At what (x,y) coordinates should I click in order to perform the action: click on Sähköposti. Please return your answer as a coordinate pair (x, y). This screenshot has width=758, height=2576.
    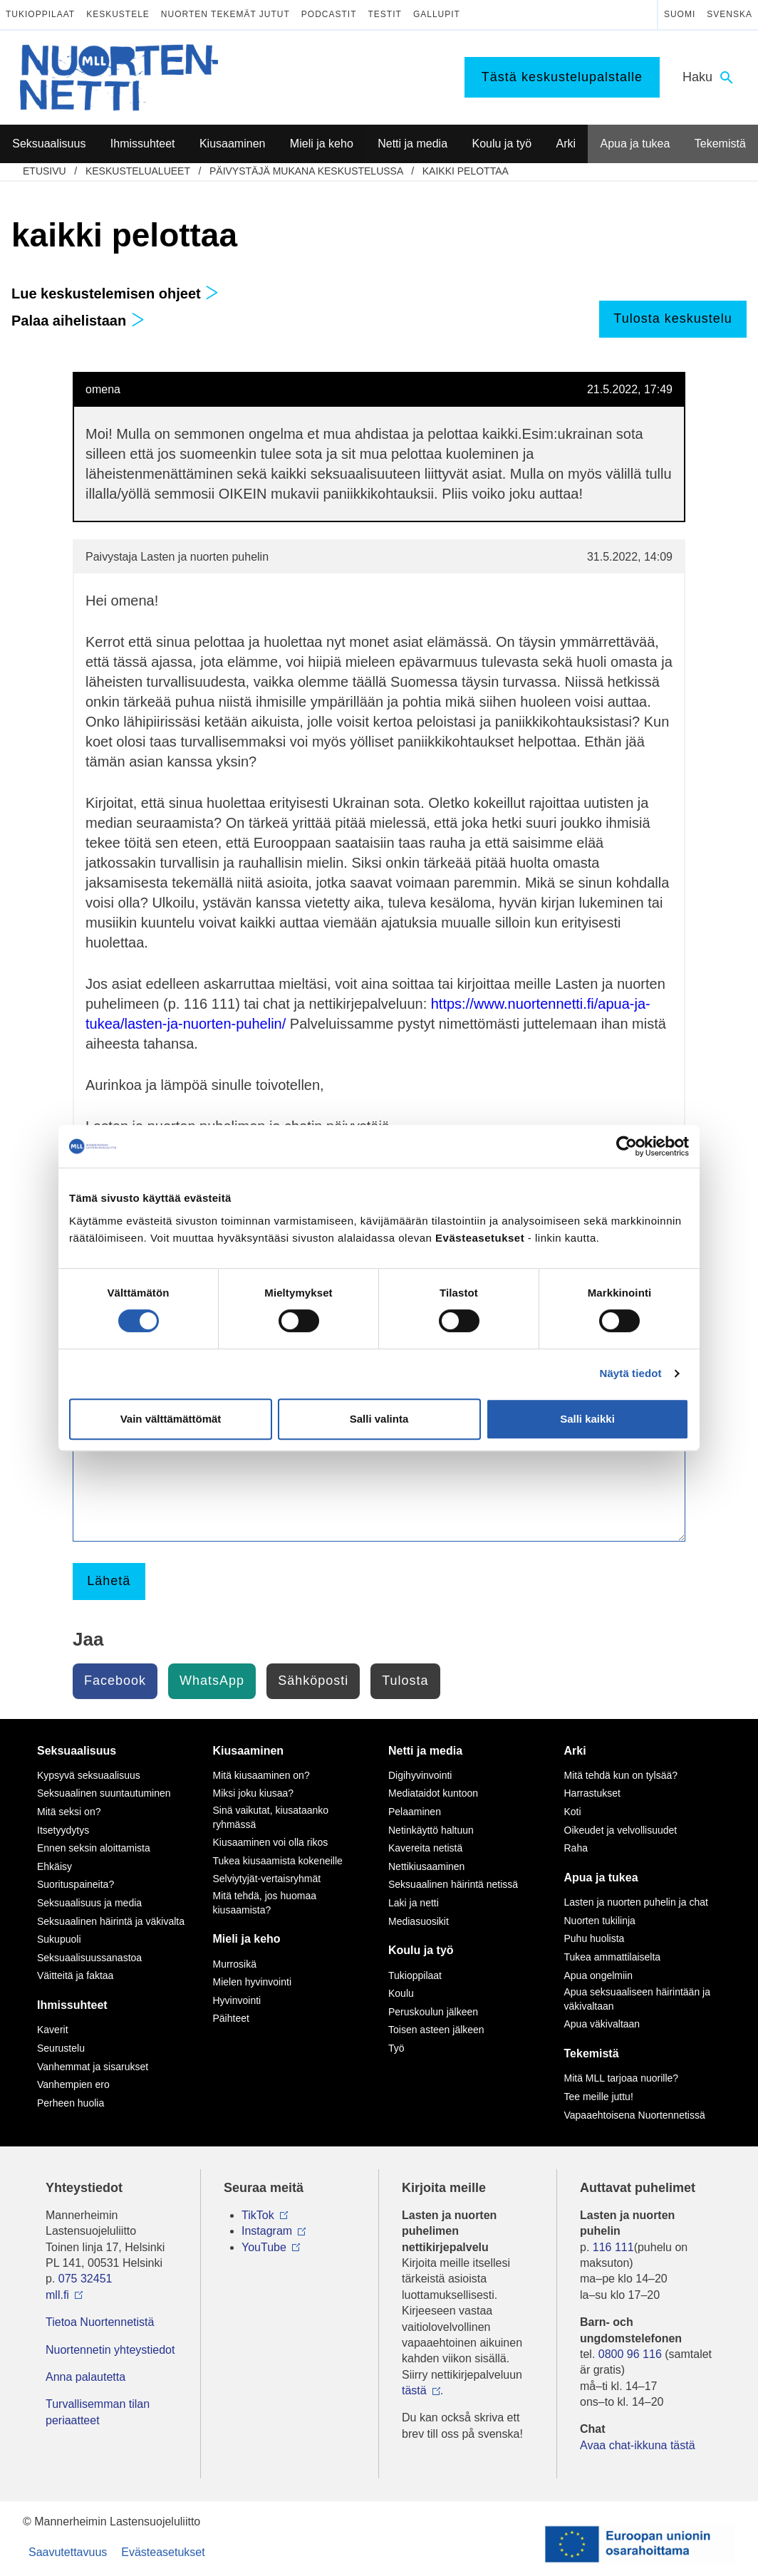
    Looking at the image, I should click on (313, 1680).